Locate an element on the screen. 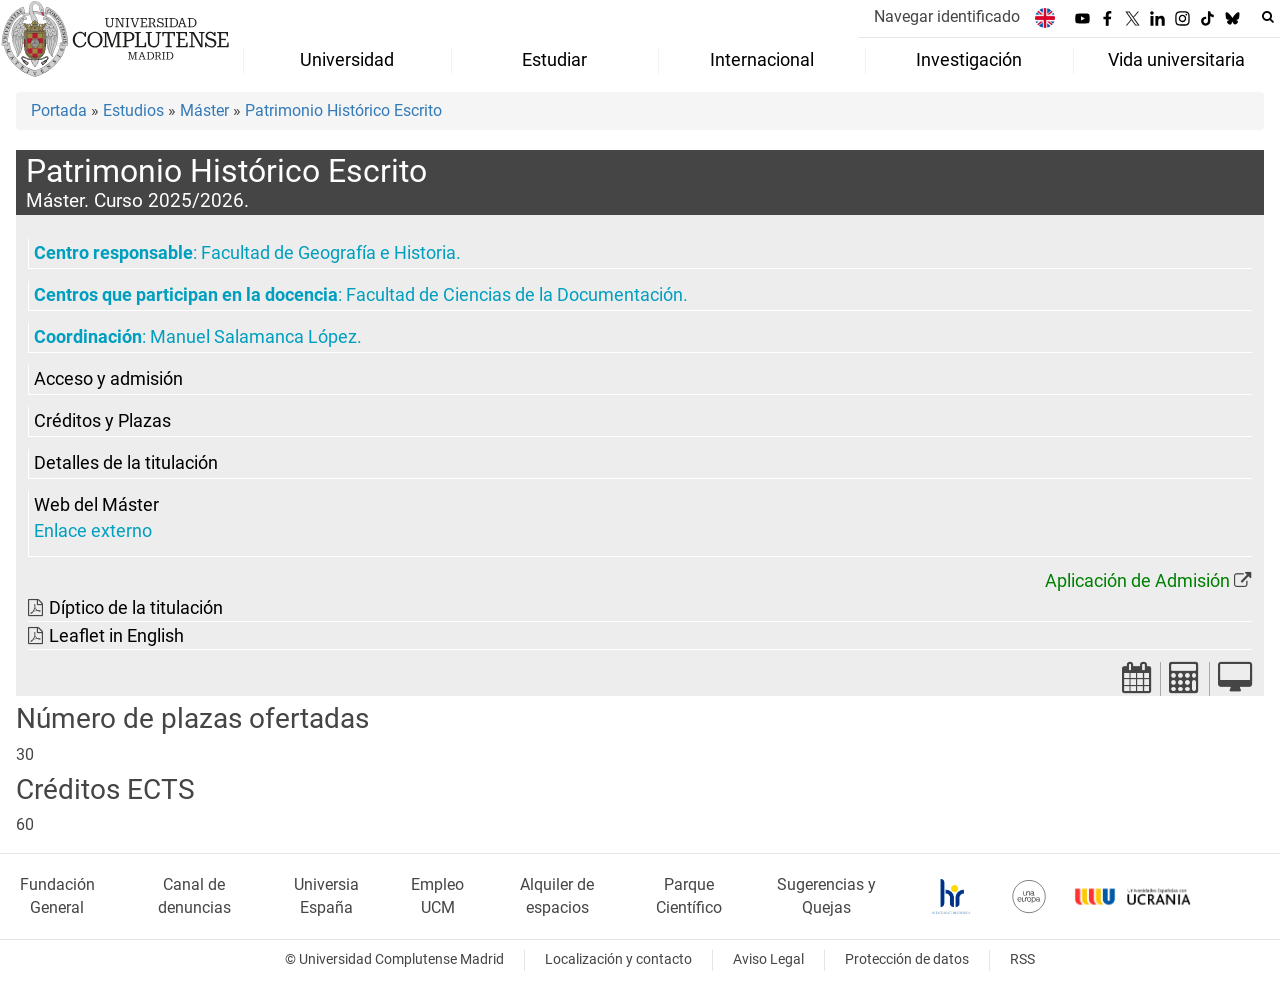 The width and height of the screenshot is (1280, 997). Aviso Legal is located at coordinates (768, 959).